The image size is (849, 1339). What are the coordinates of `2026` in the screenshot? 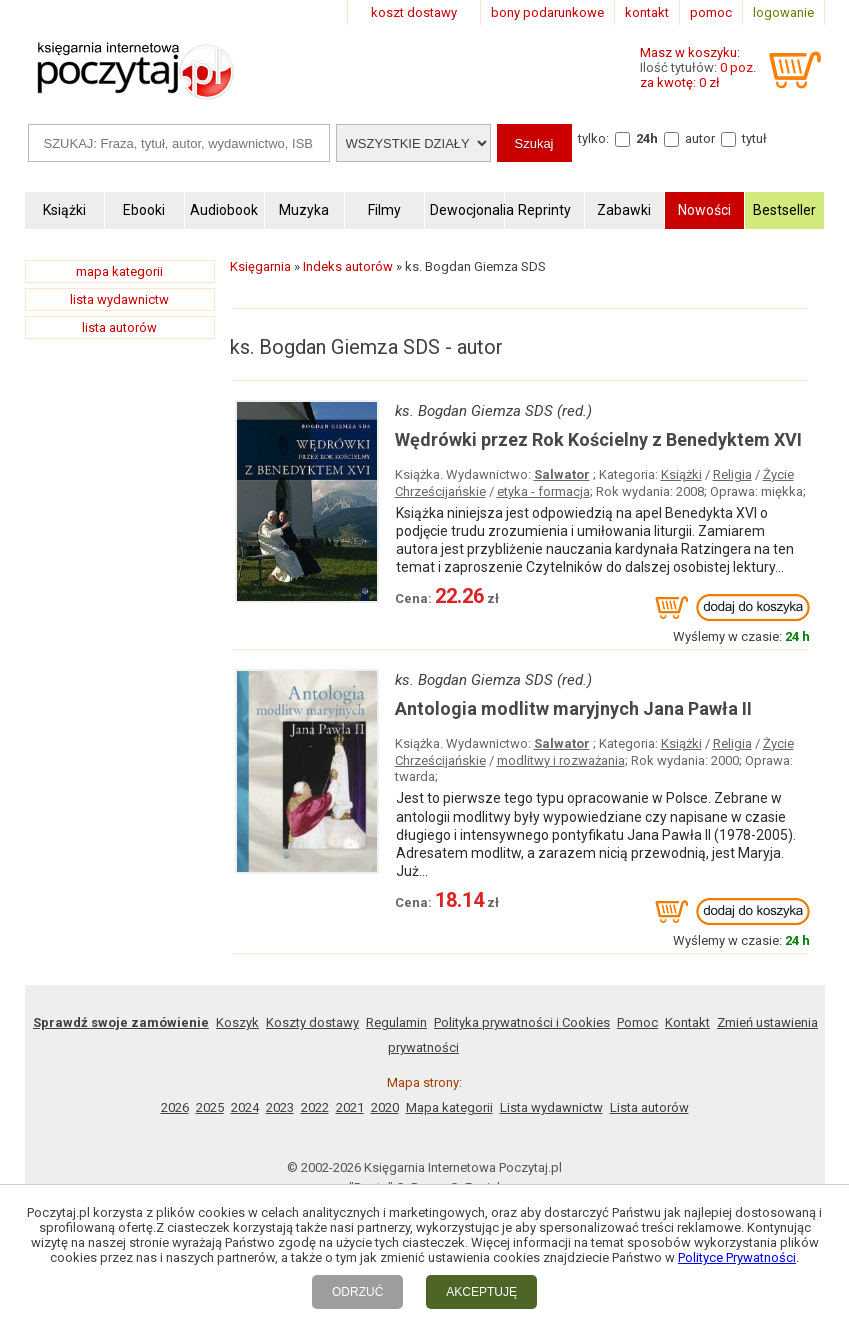 It's located at (175, 1107).